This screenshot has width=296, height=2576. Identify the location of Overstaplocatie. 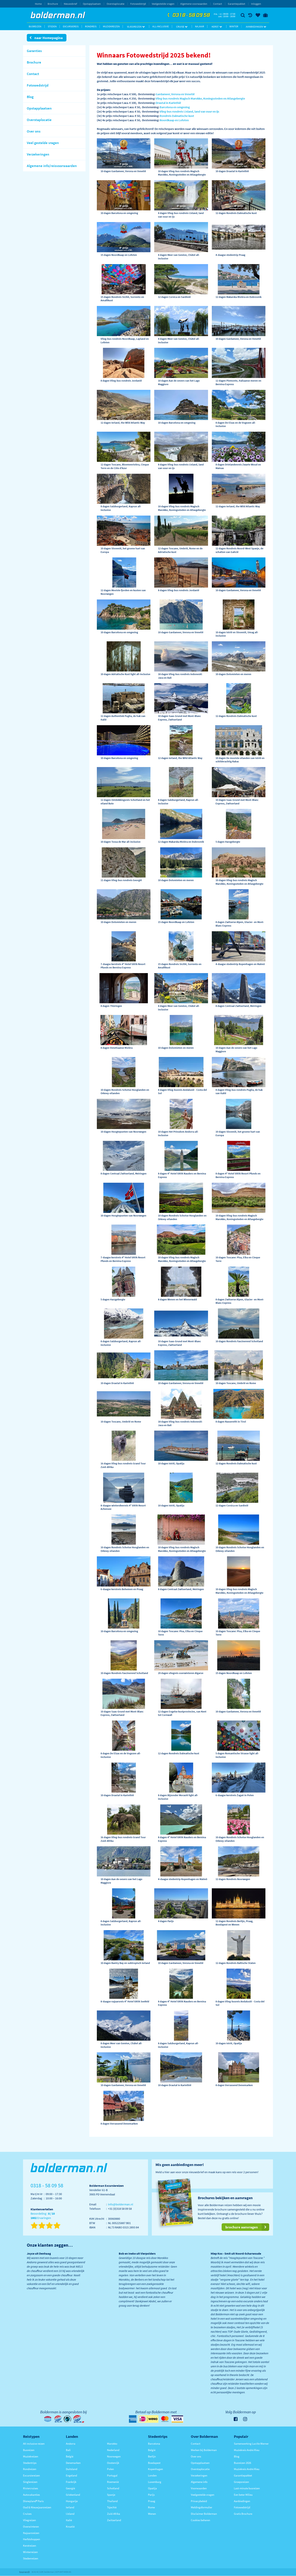
(115, 3).